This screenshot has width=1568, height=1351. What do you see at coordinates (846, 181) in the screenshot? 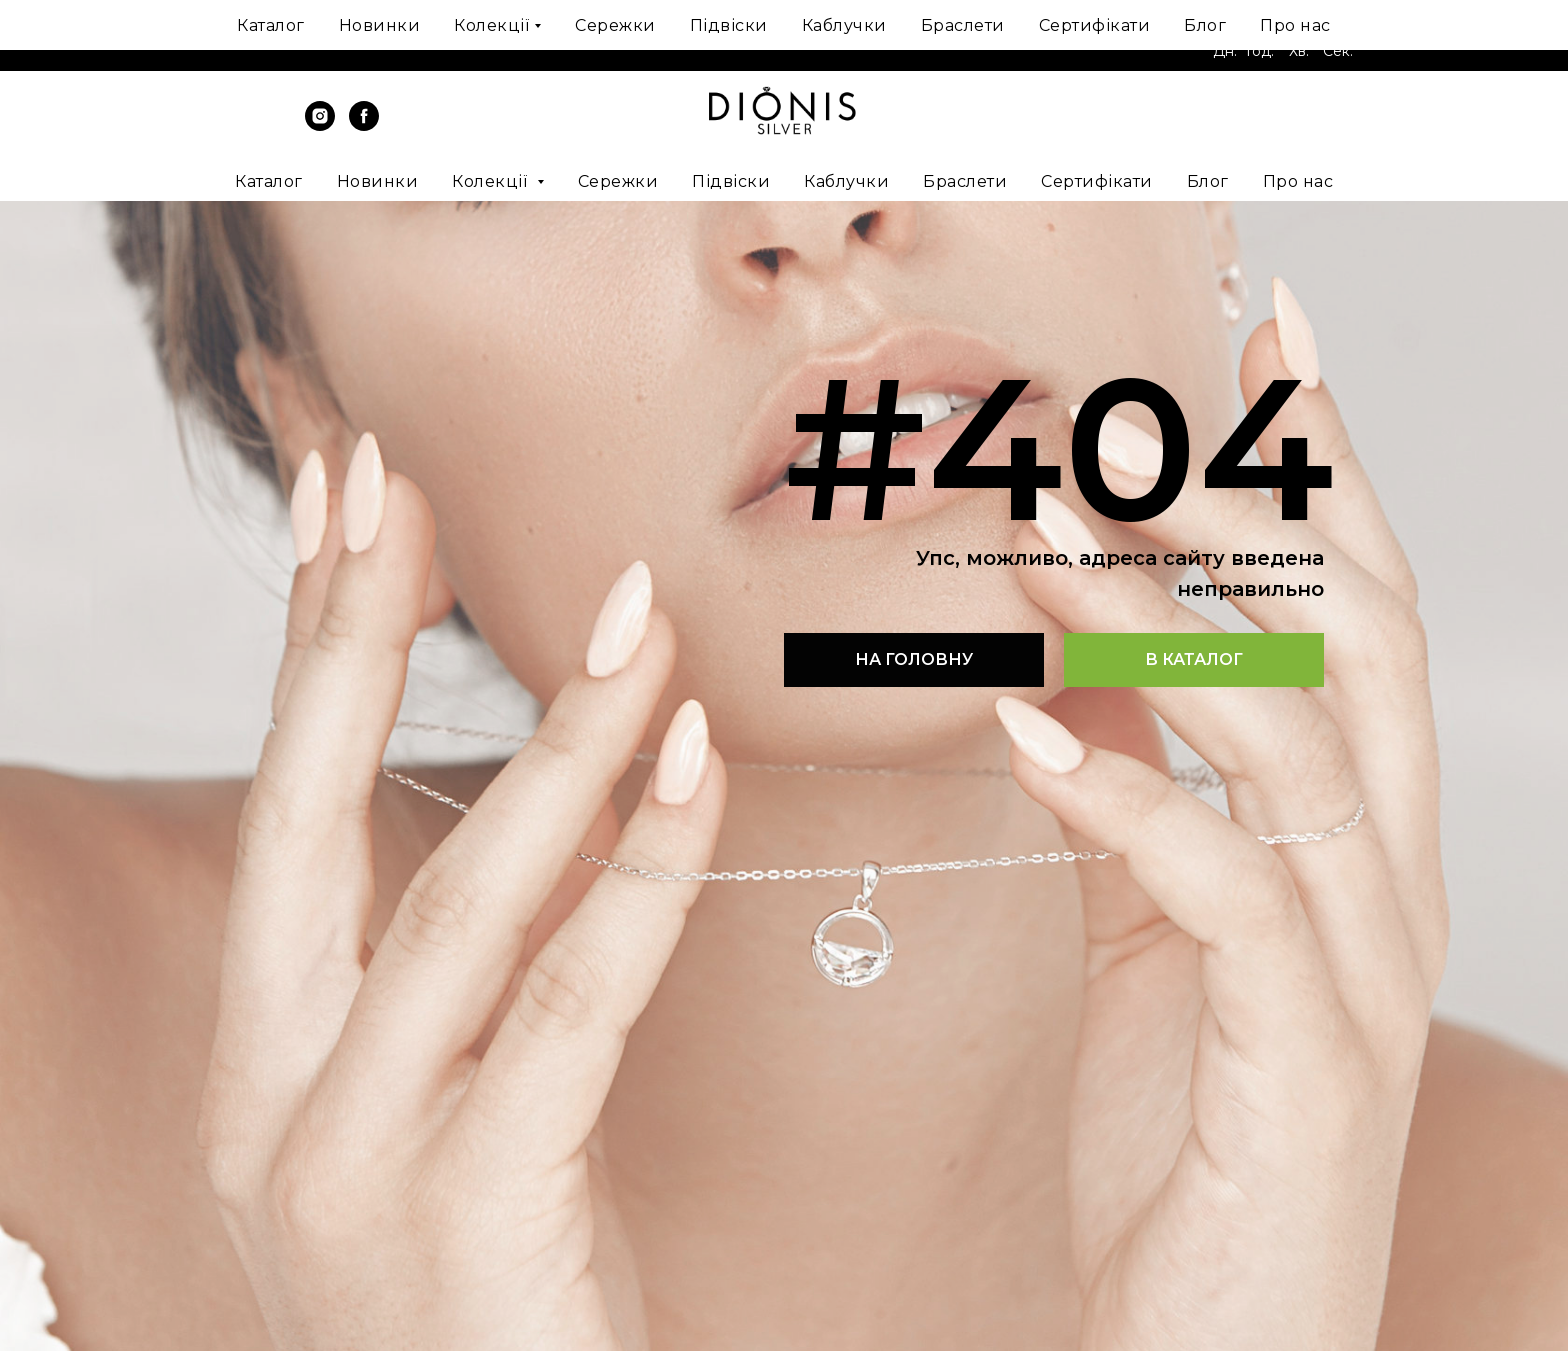
I see `Каблучки` at bounding box center [846, 181].